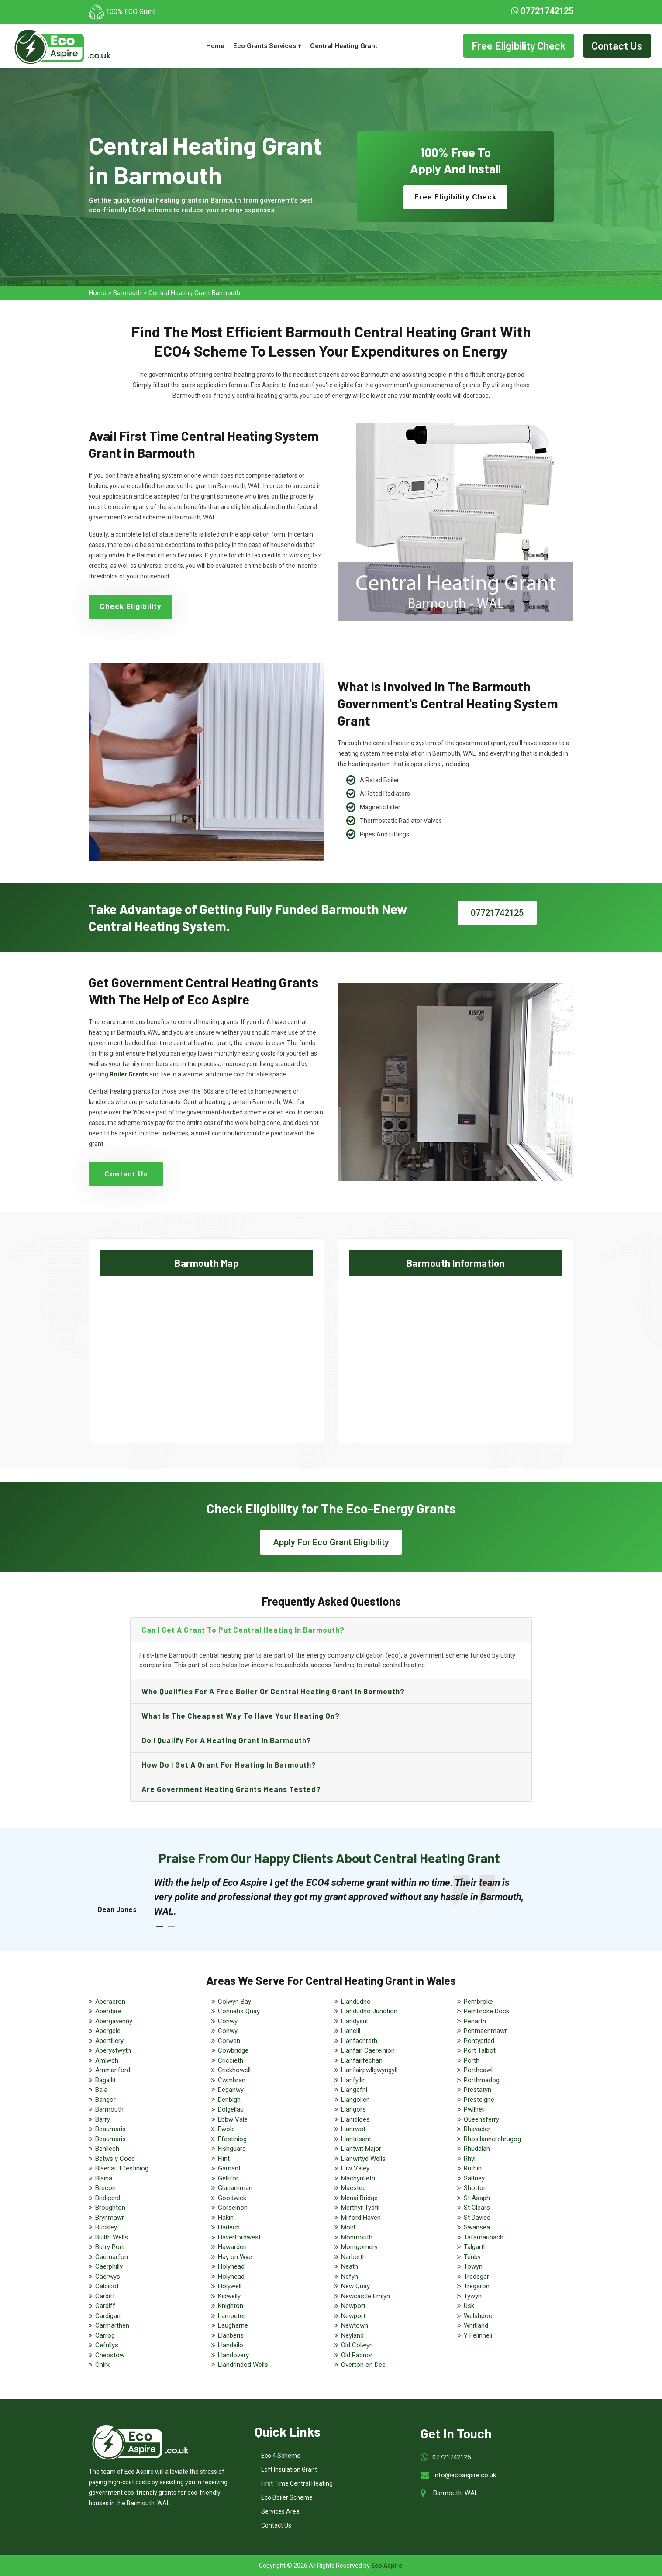  Describe the element at coordinates (477, 2149) in the screenshot. I see `Rhuddlan` at that location.